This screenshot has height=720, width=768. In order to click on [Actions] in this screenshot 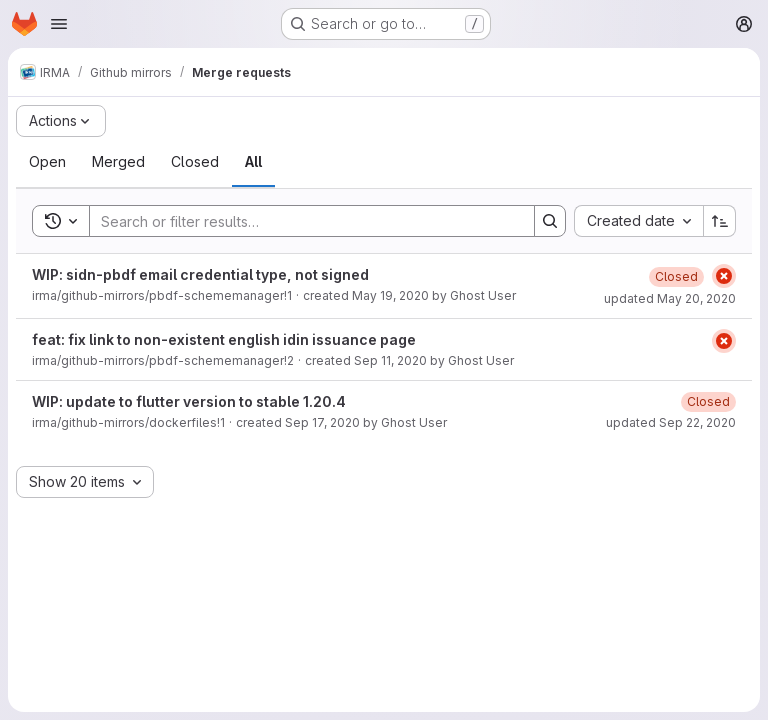, I will do `click(61, 121)`.